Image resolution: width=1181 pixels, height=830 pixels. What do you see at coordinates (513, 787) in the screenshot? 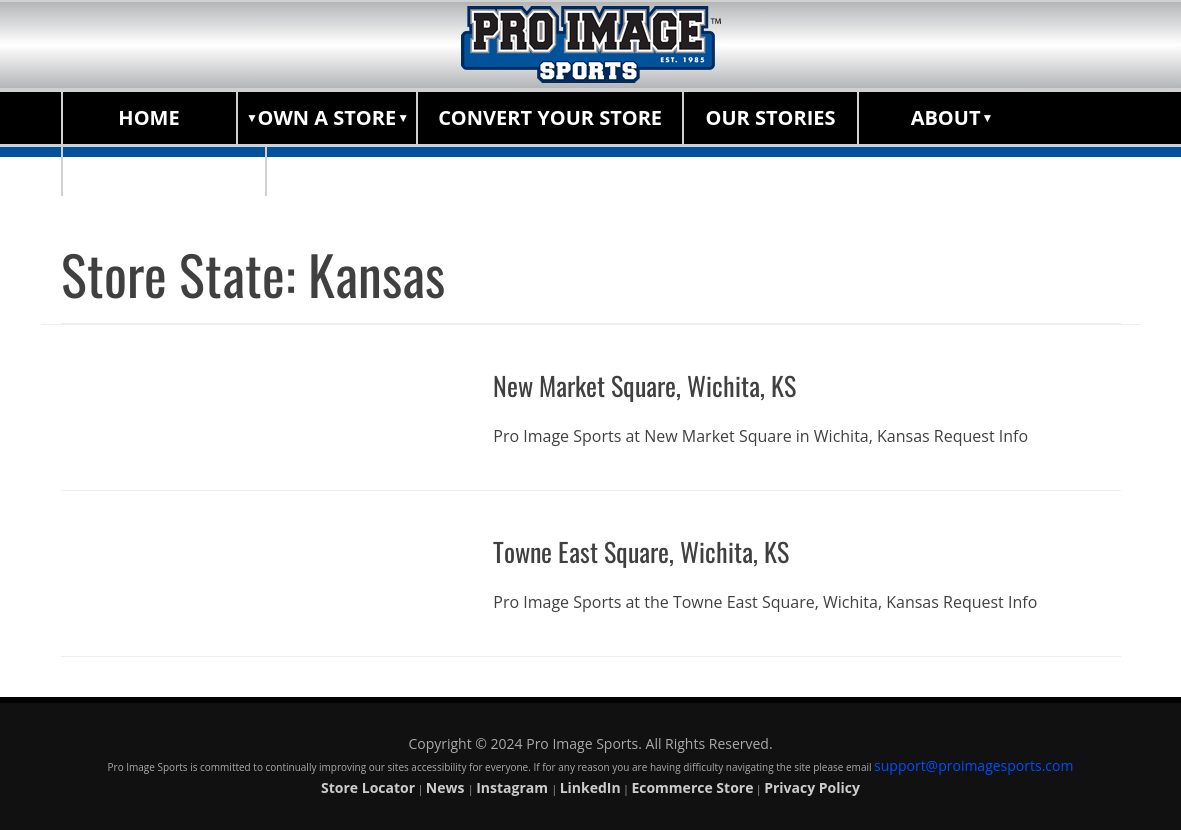
I see `Instagram` at bounding box center [513, 787].